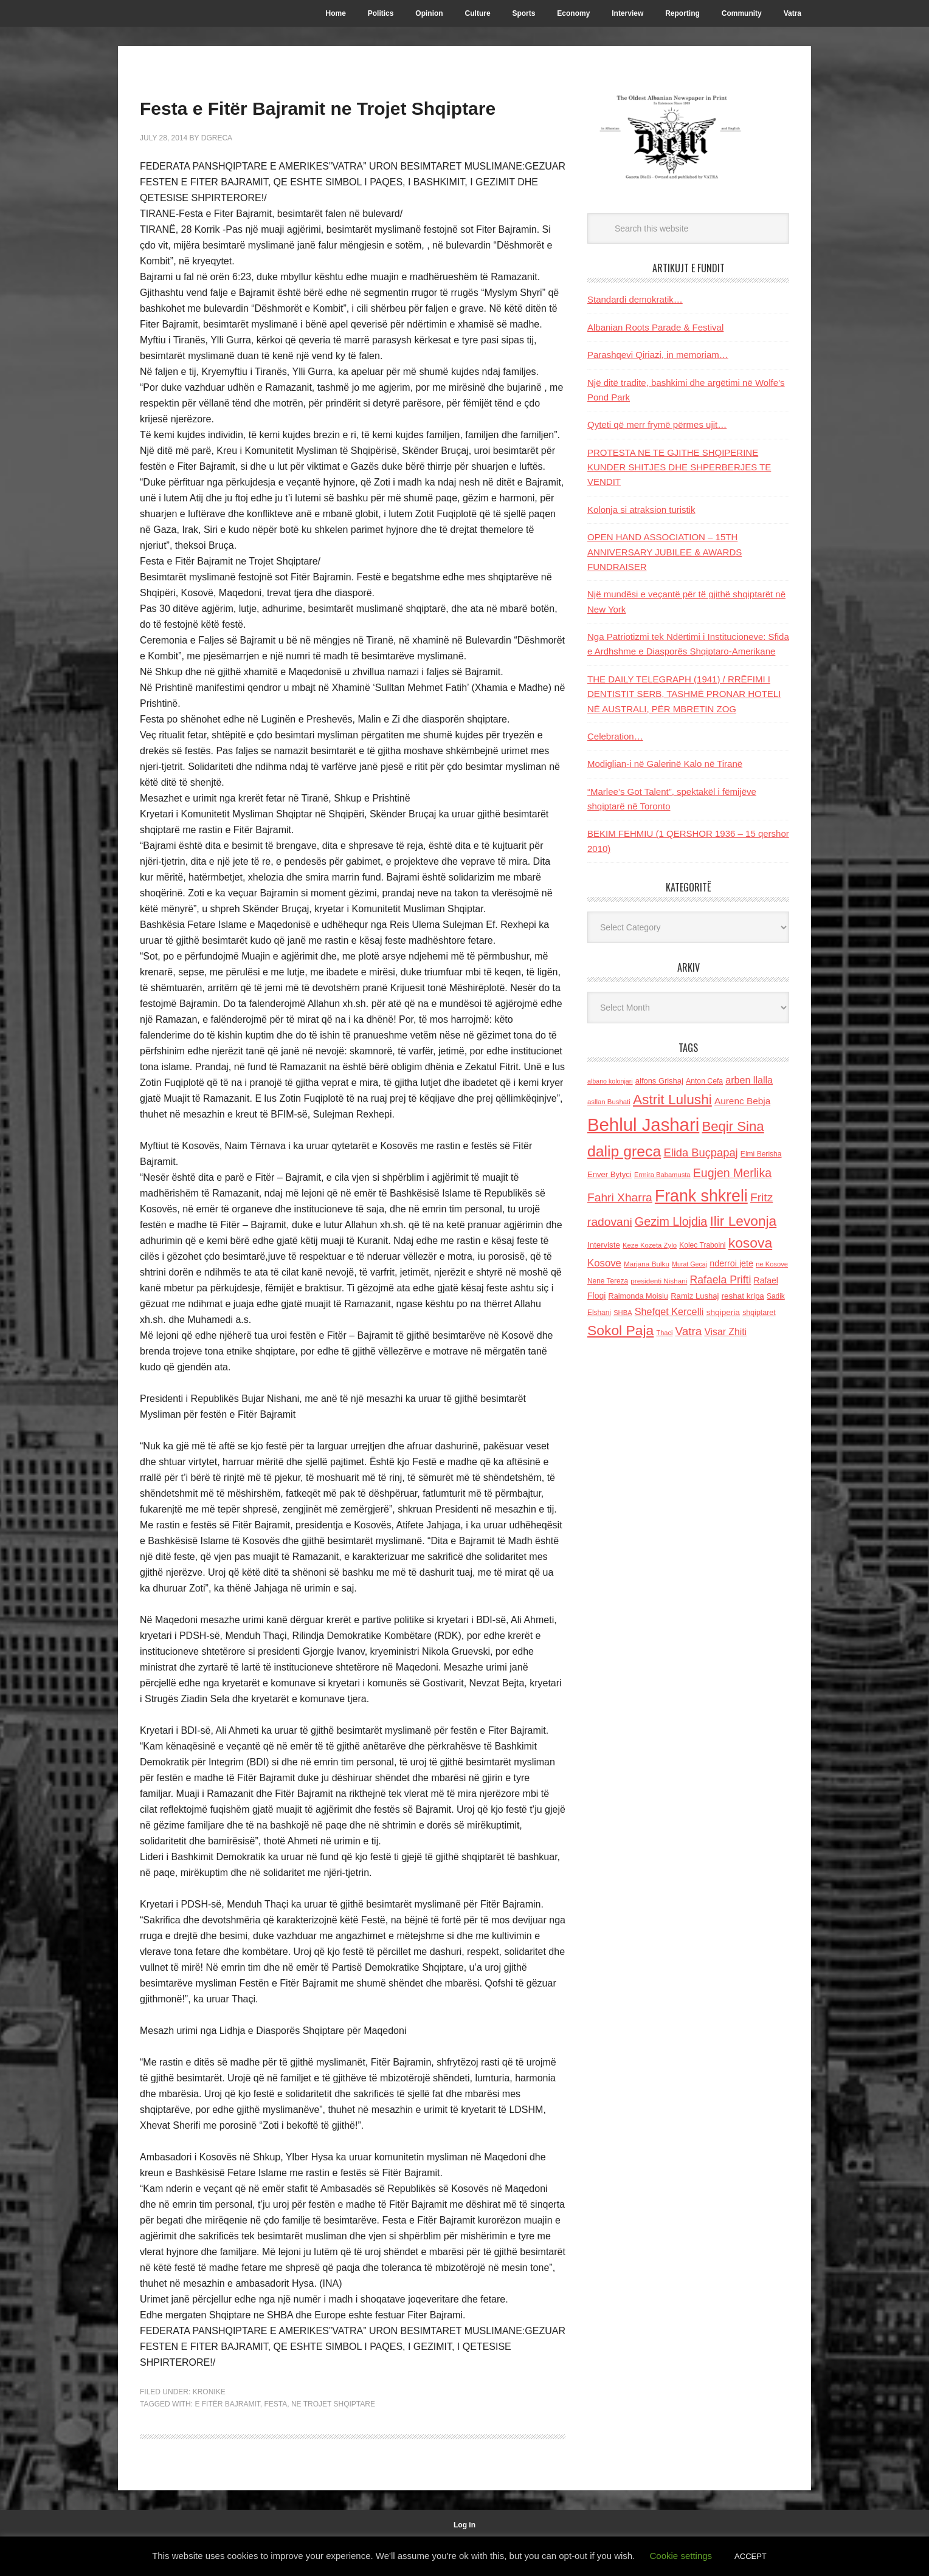 The width and height of the screenshot is (929, 2576). I want to click on Elmi Berisha [Elmi Berisha (124 items)], so click(761, 1154).